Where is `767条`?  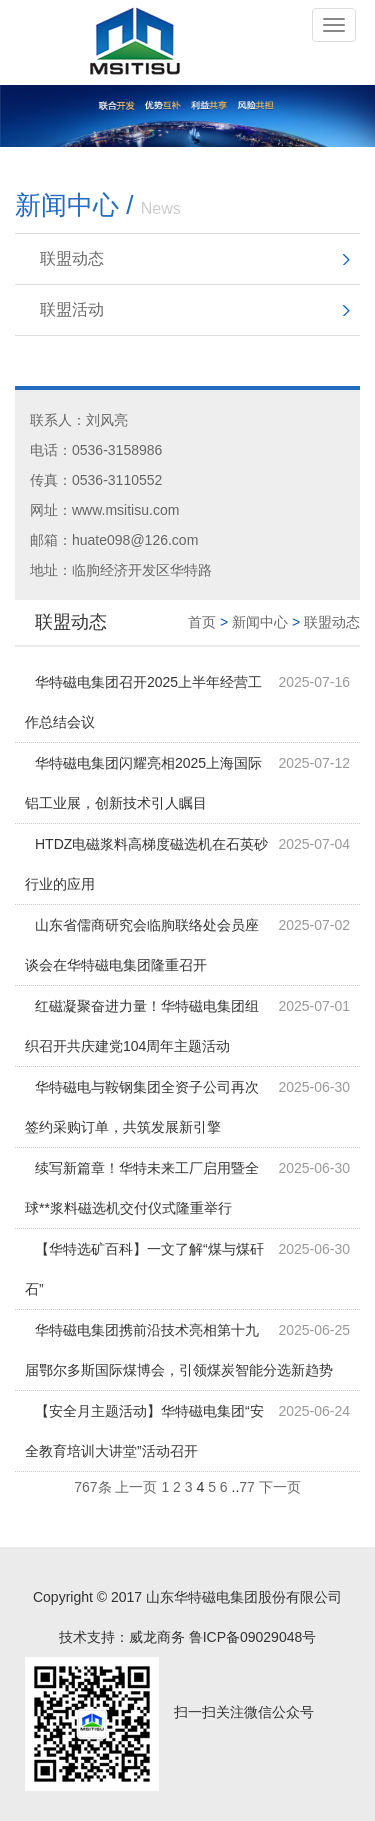
767条 is located at coordinates (92, 1487).